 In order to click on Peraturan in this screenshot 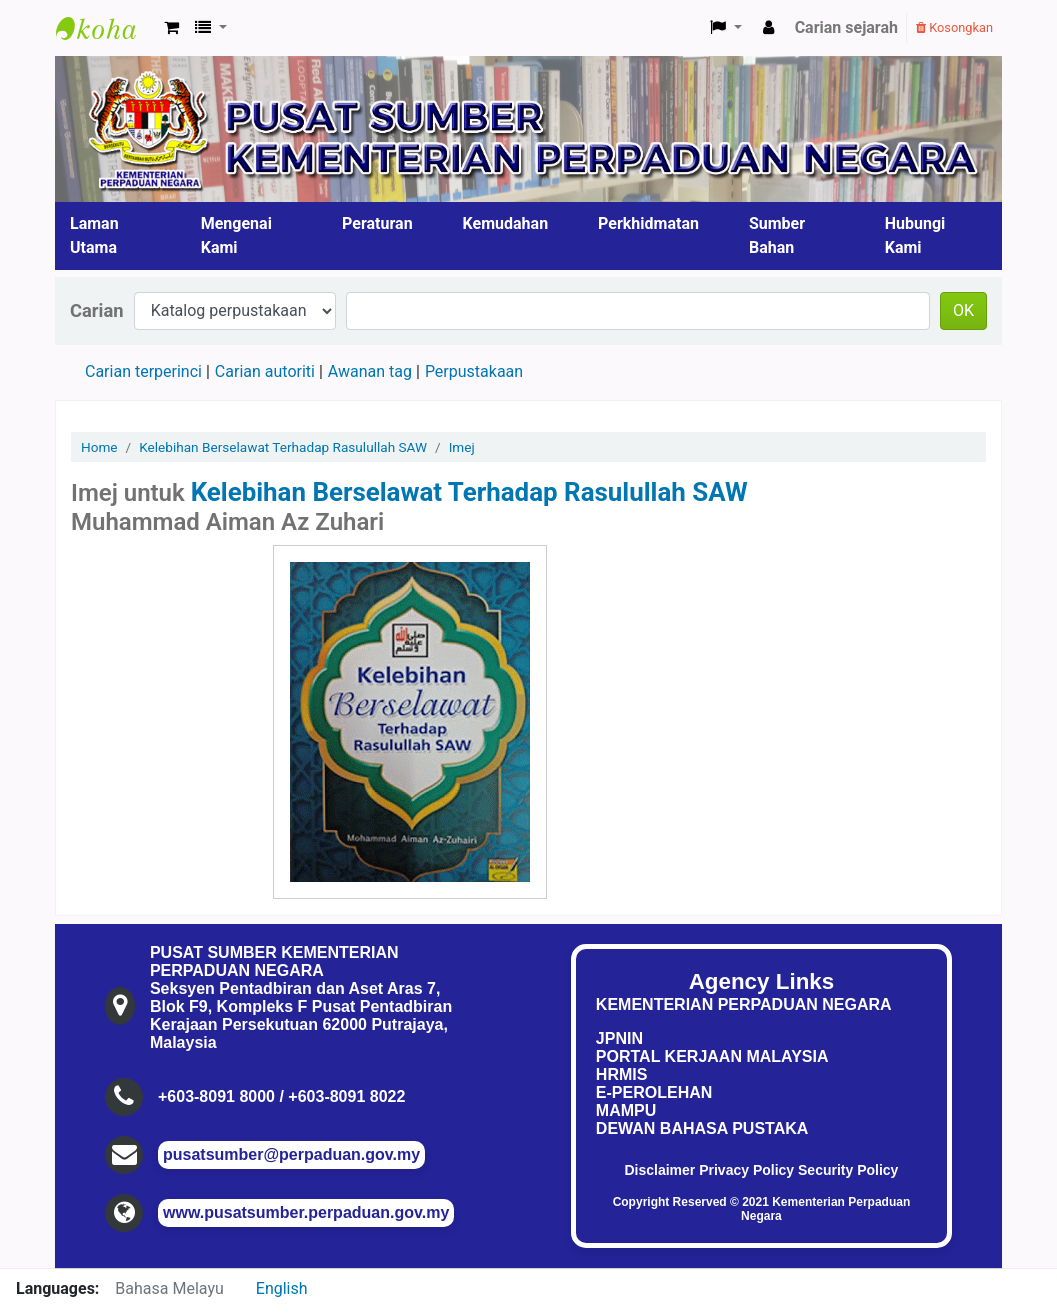, I will do `click(377, 223)`.